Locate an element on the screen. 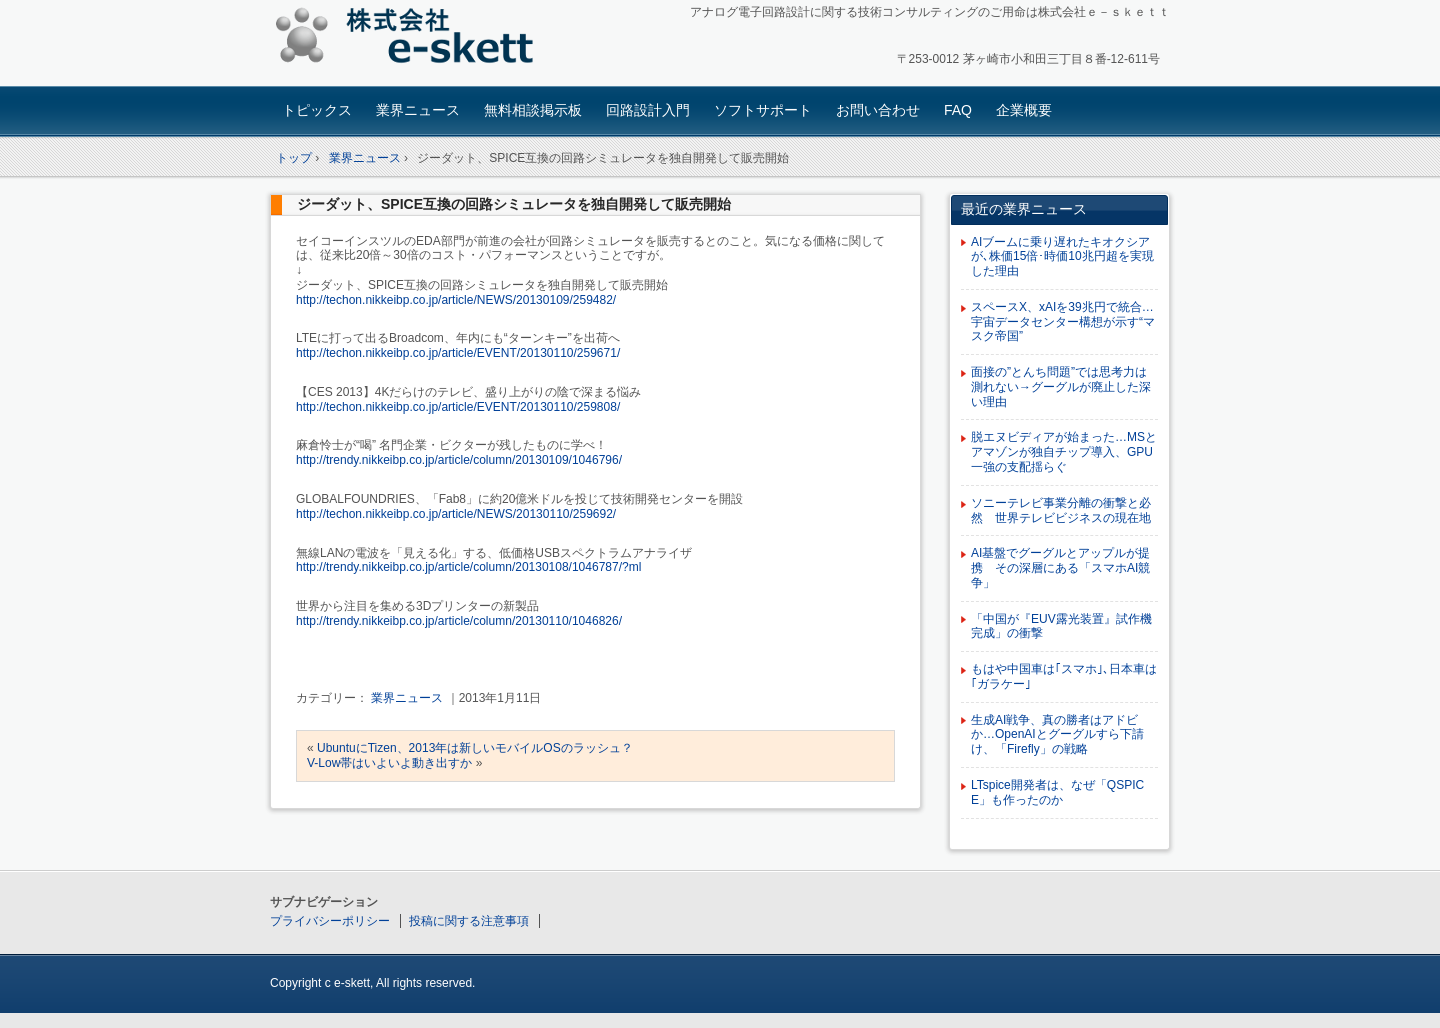 The image size is (1440, 1028). http://techon.nikkeibp.co.jp/article/EVENT/20130110/259671/ is located at coordinates (458, 353).